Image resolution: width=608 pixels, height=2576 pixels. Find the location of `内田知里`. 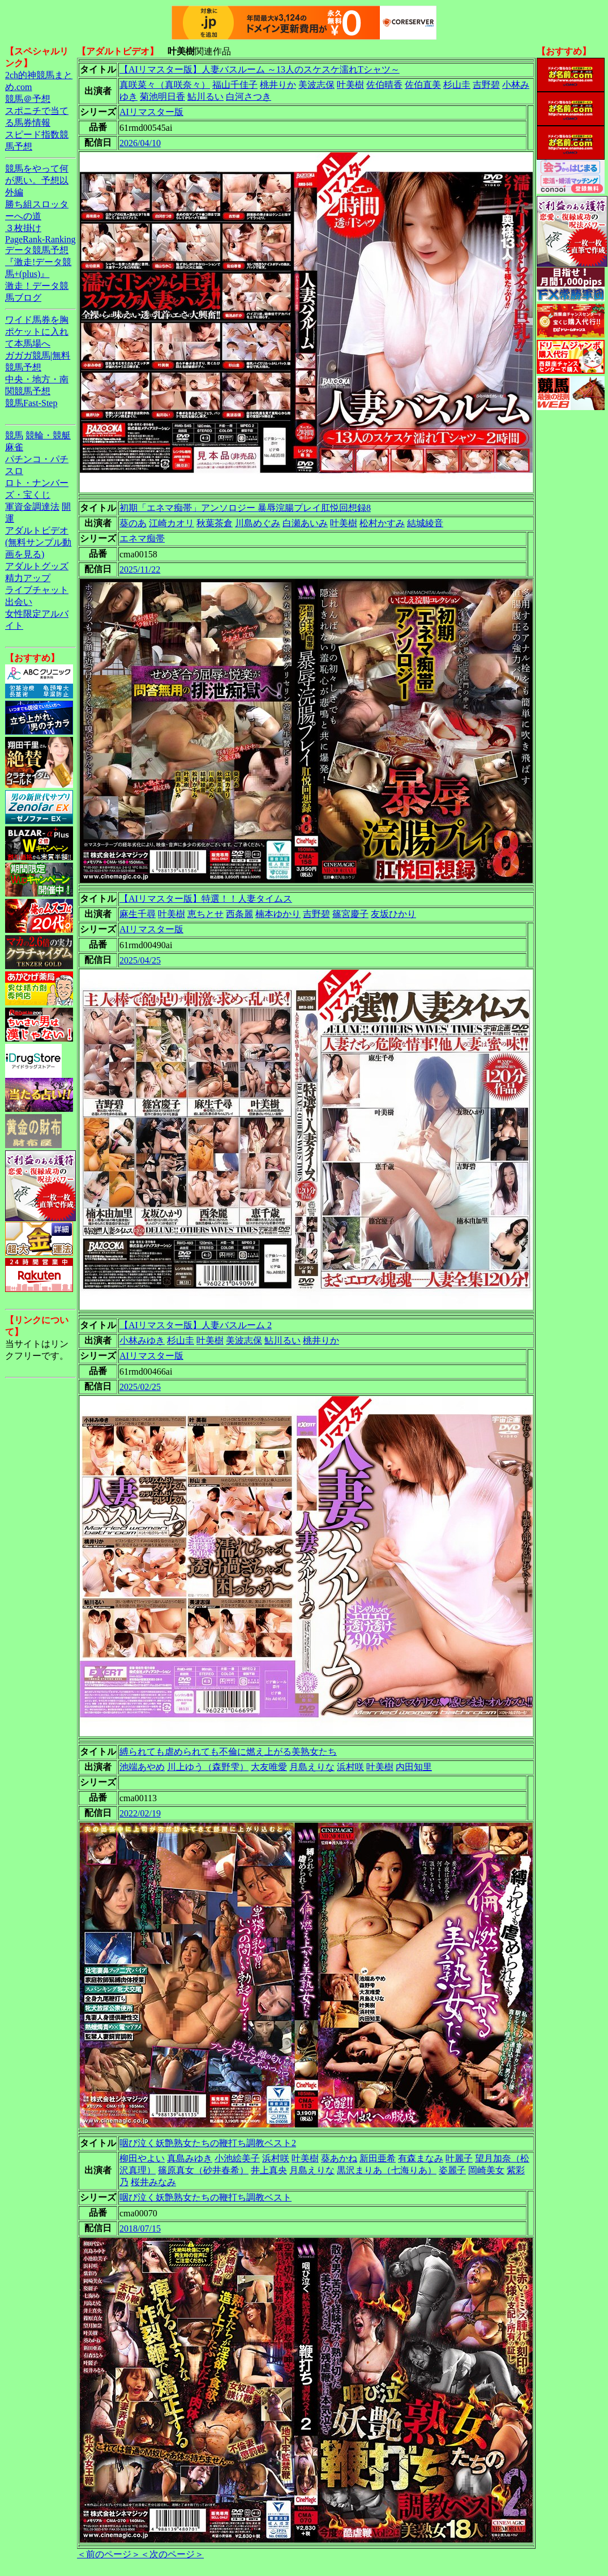

内田知里 is located at coordinates (414, 1767).